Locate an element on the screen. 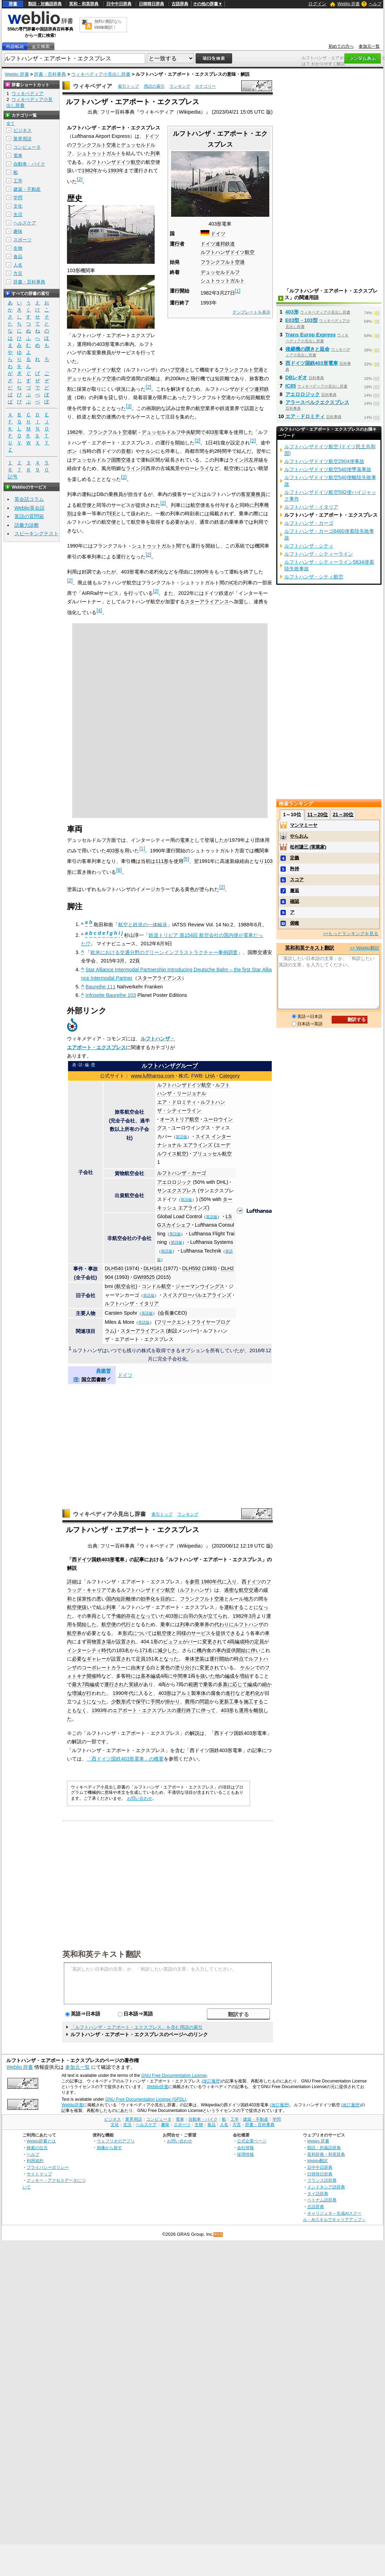 The image size is (385, 2576). 151 is located at coordinates (150, 1659).